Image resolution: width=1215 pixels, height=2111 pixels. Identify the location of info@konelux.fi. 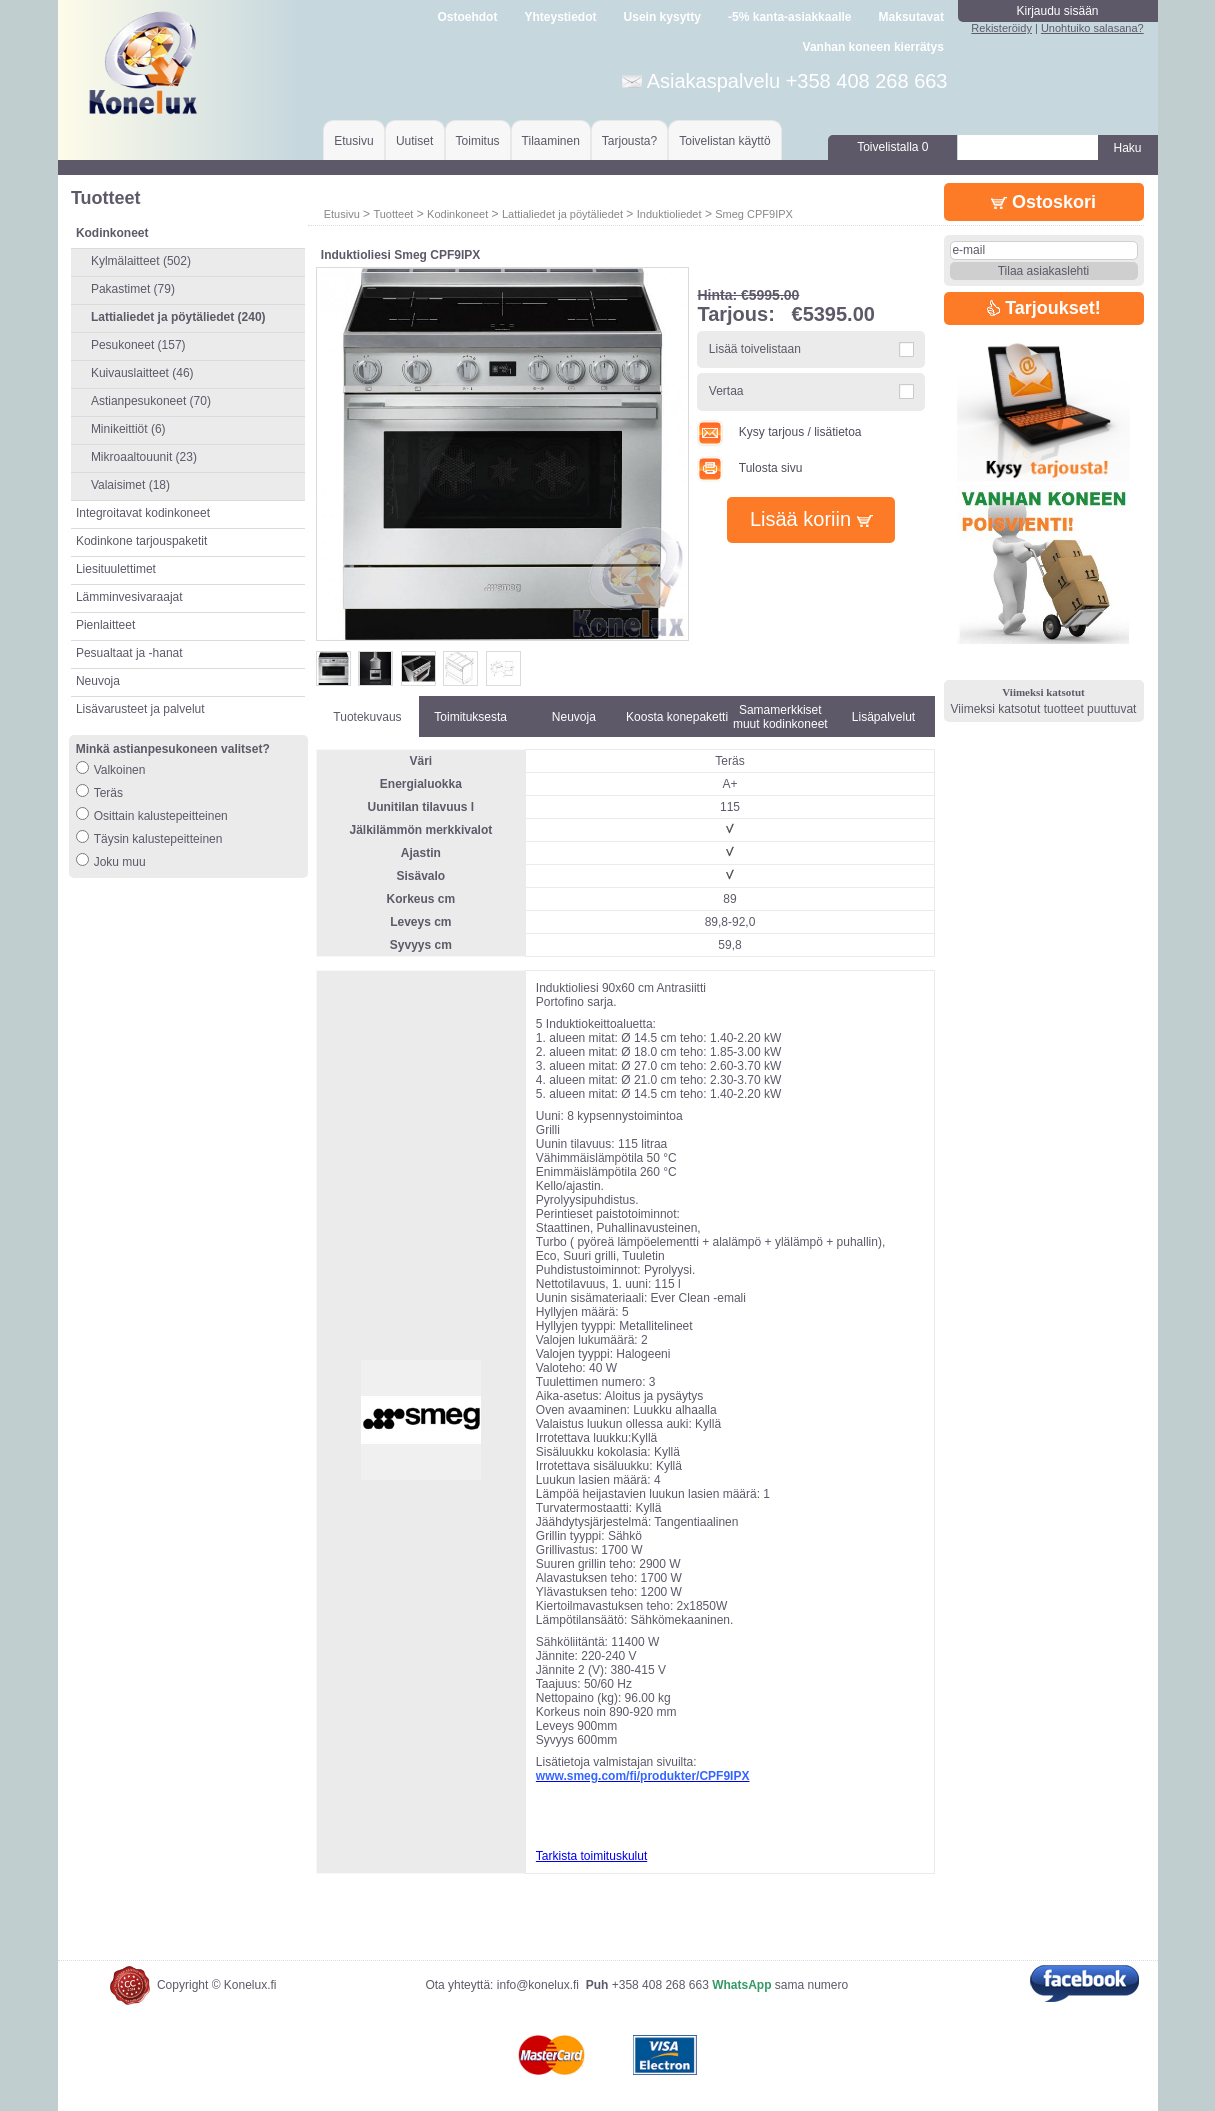
(538, 1985).